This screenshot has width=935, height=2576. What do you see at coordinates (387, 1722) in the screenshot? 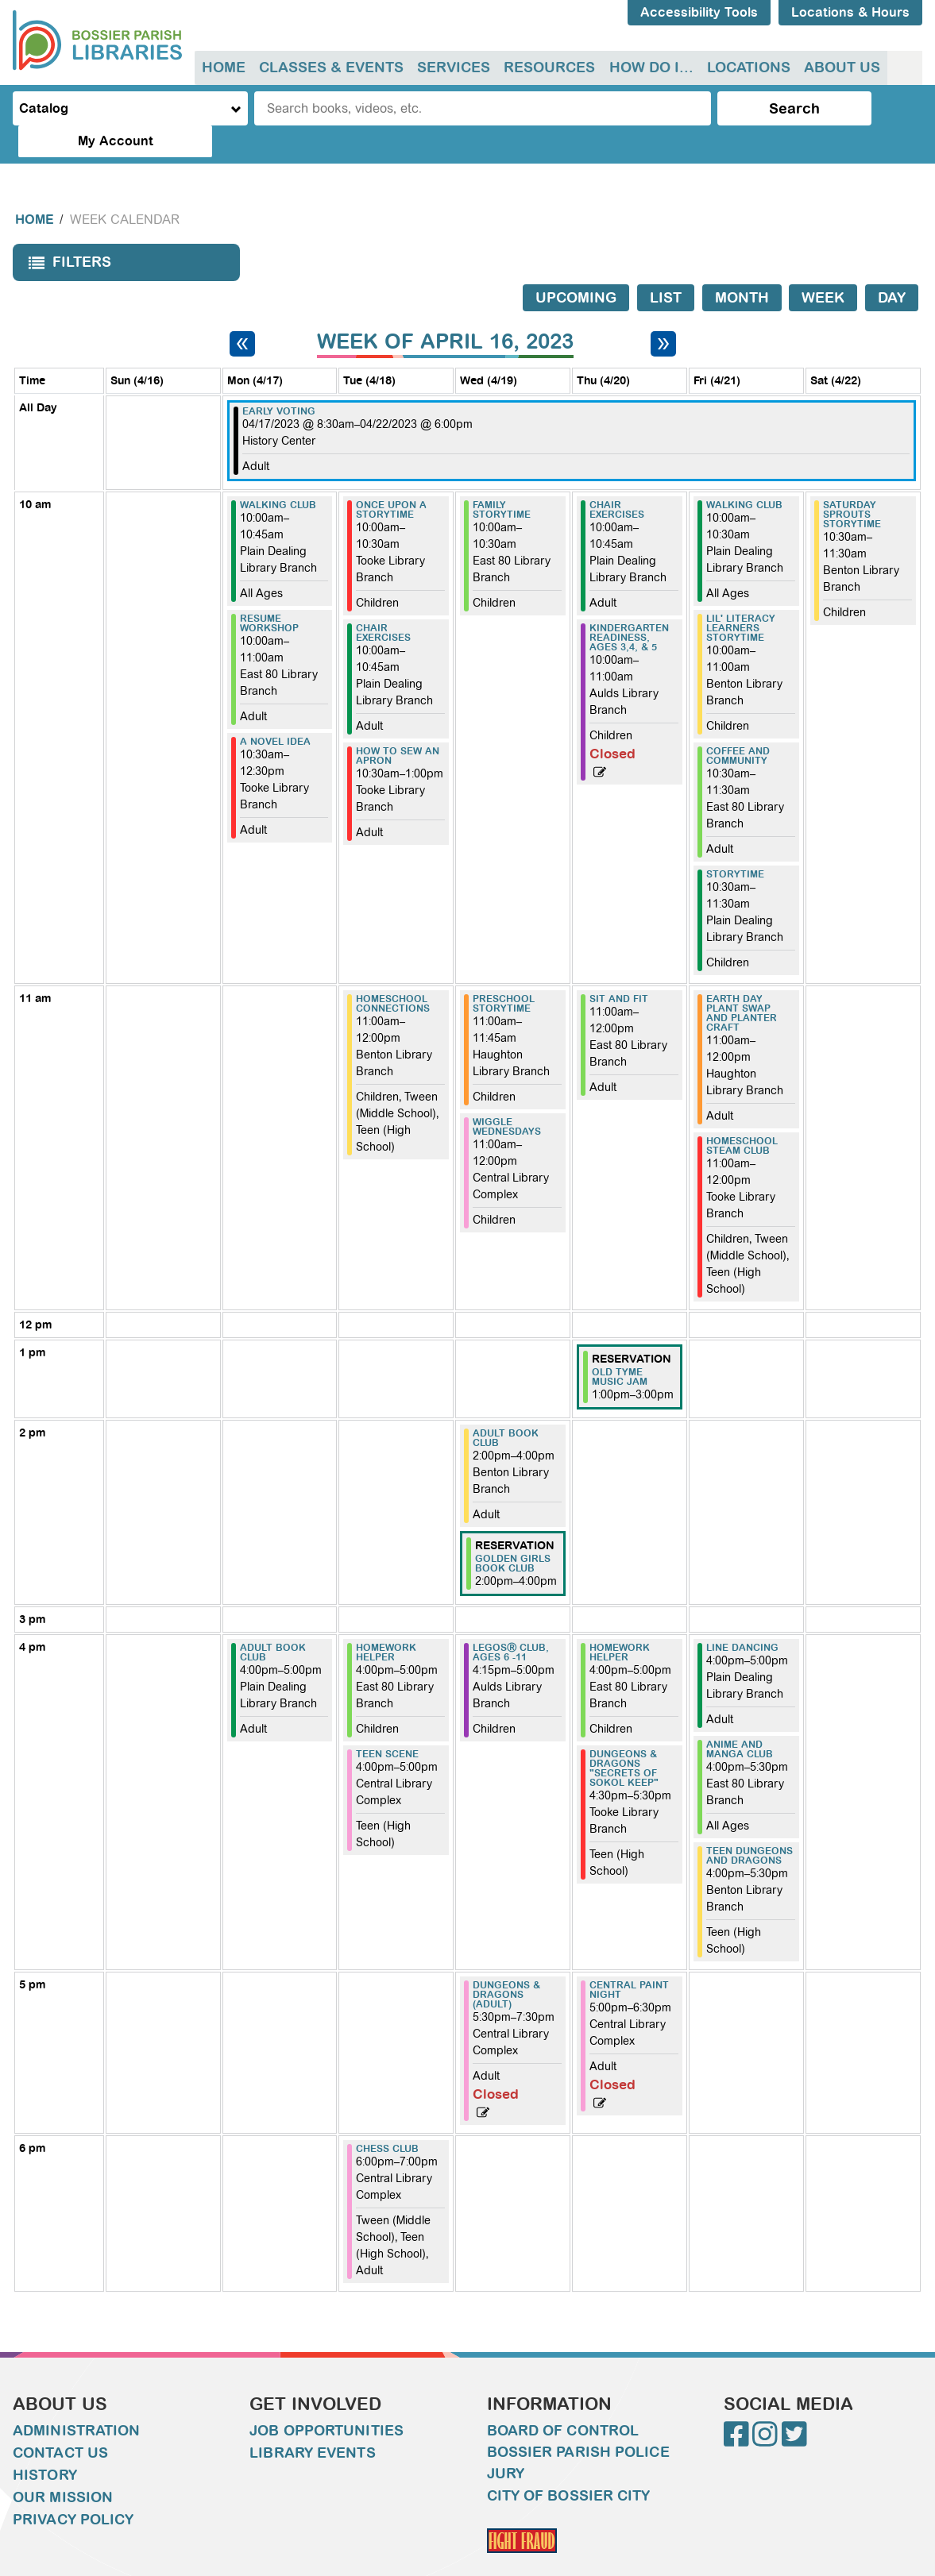
I see `Teen Scene [View more about "Teen Scene" on Tuesday, April 18, 2023 @ 4:00pm]` at bounding box center [387, 1722].